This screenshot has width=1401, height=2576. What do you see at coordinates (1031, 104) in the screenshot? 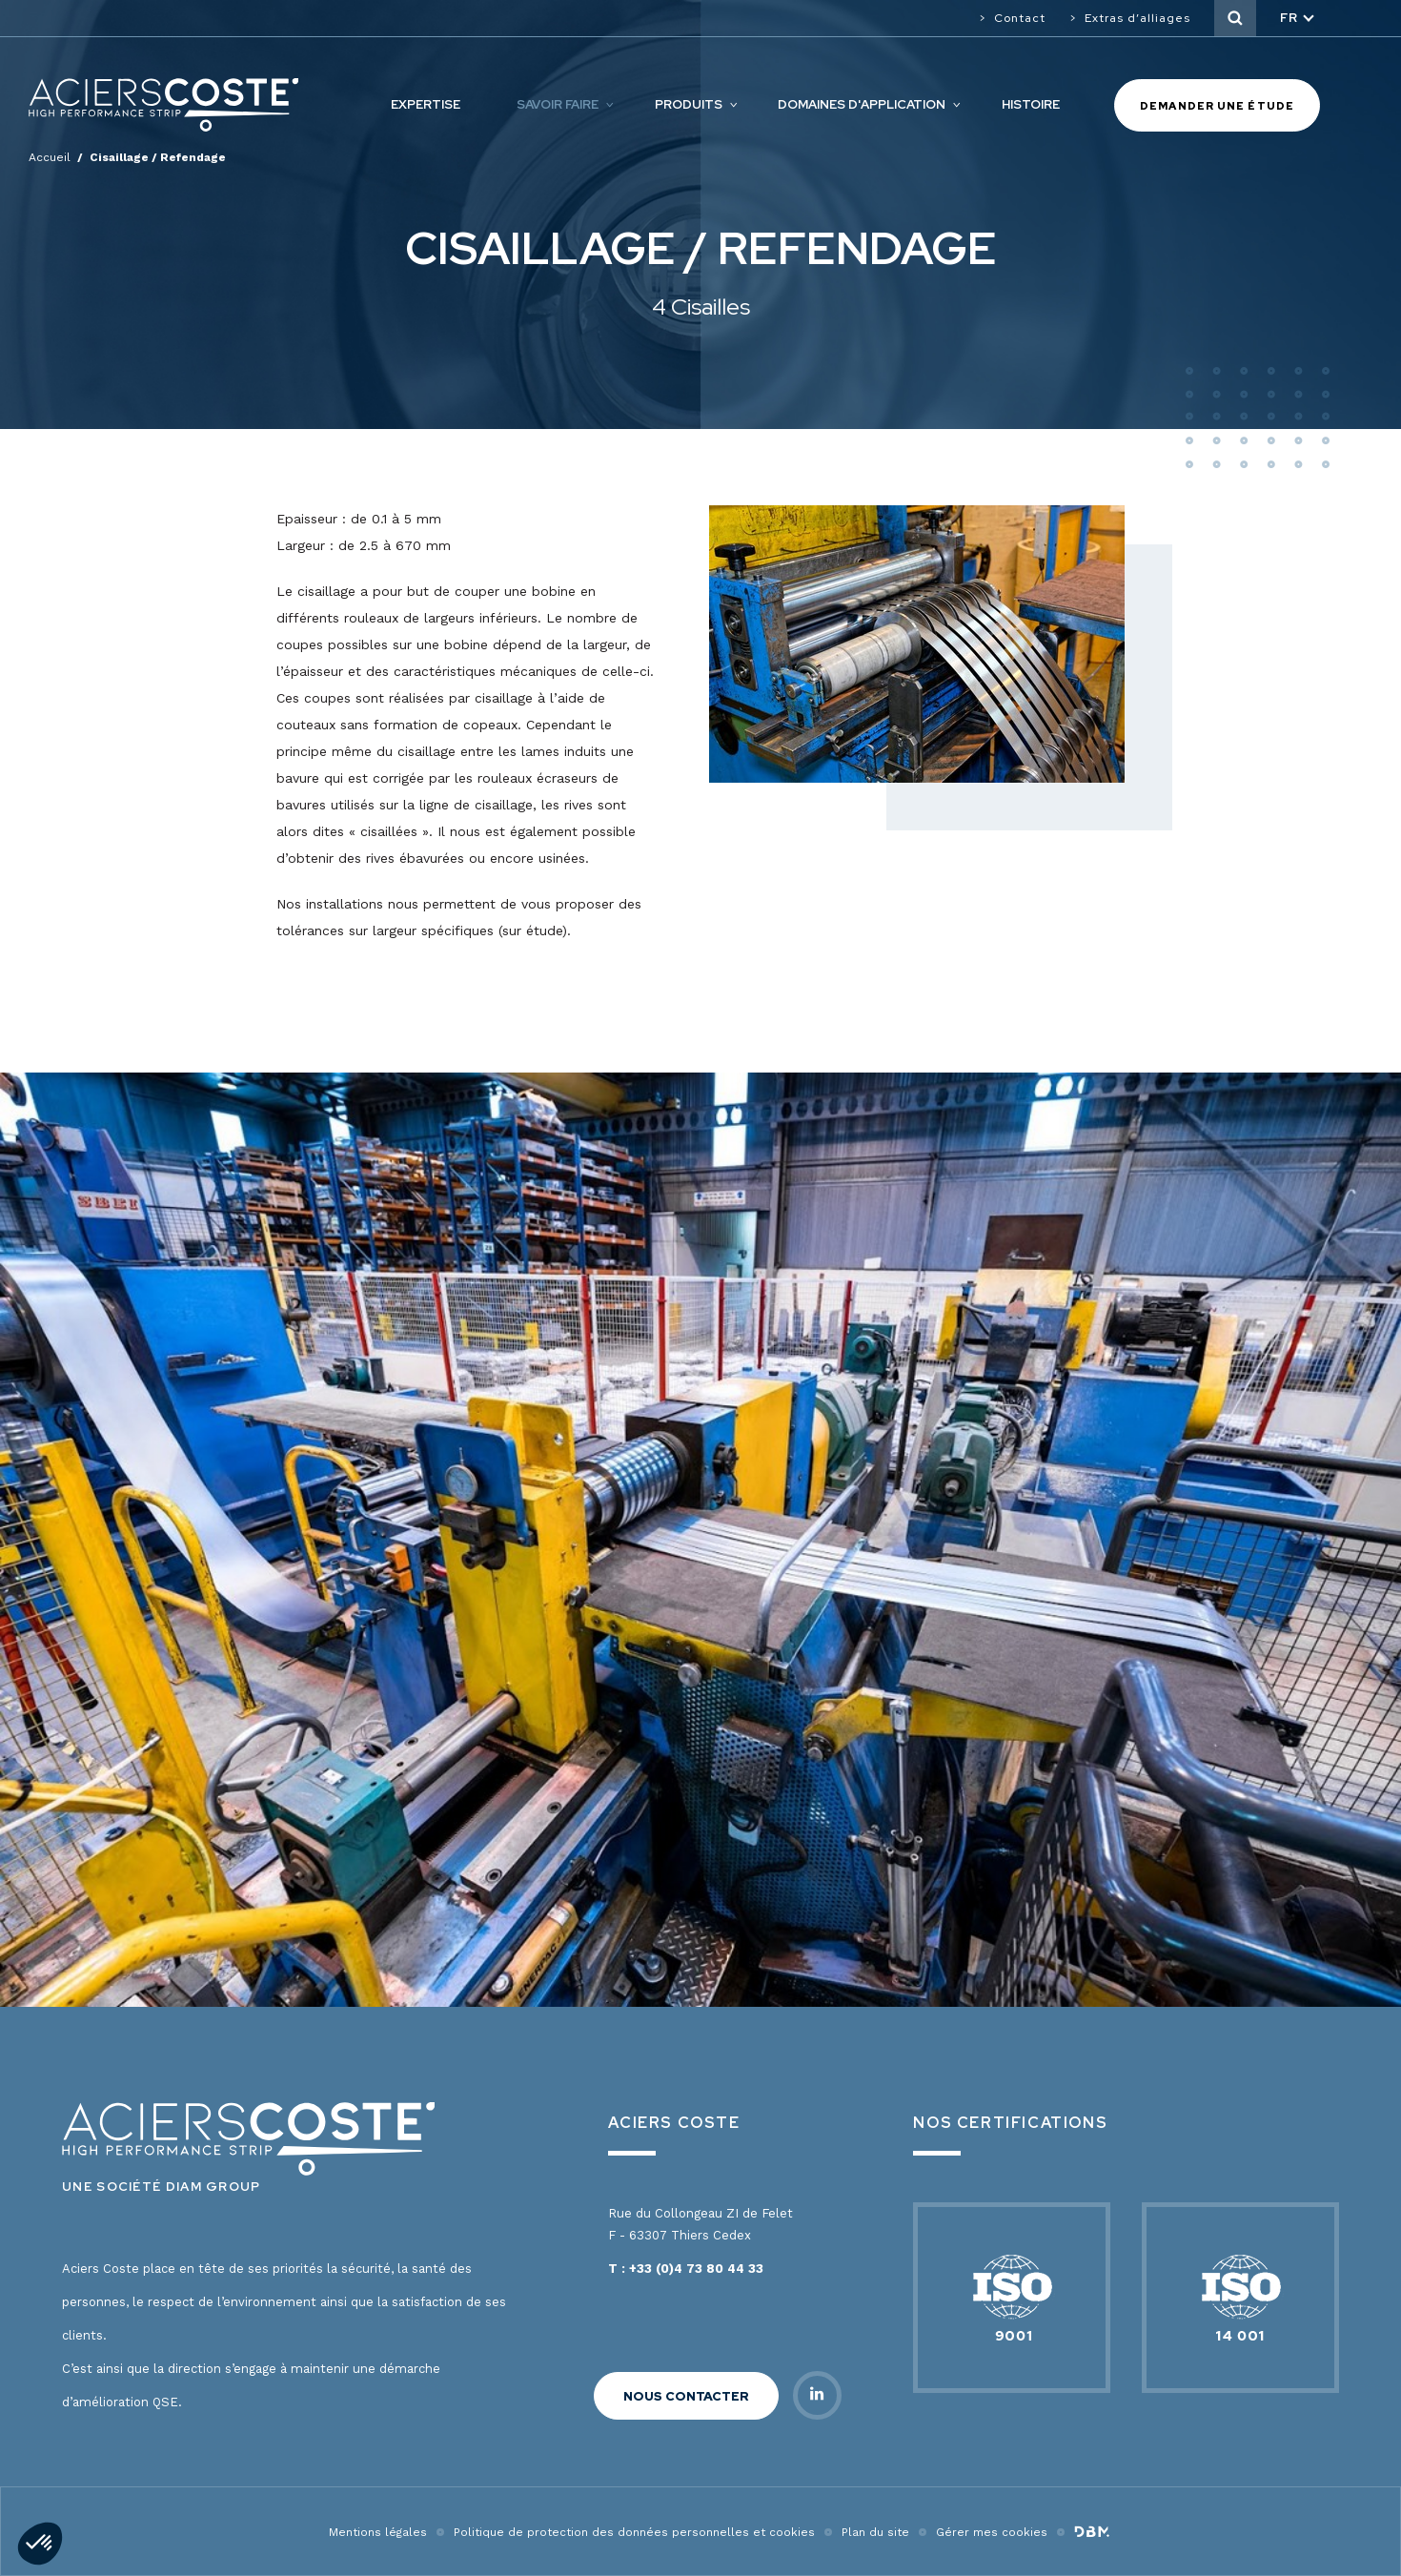
I see `Histoire` at bounding box center [1031, 104].